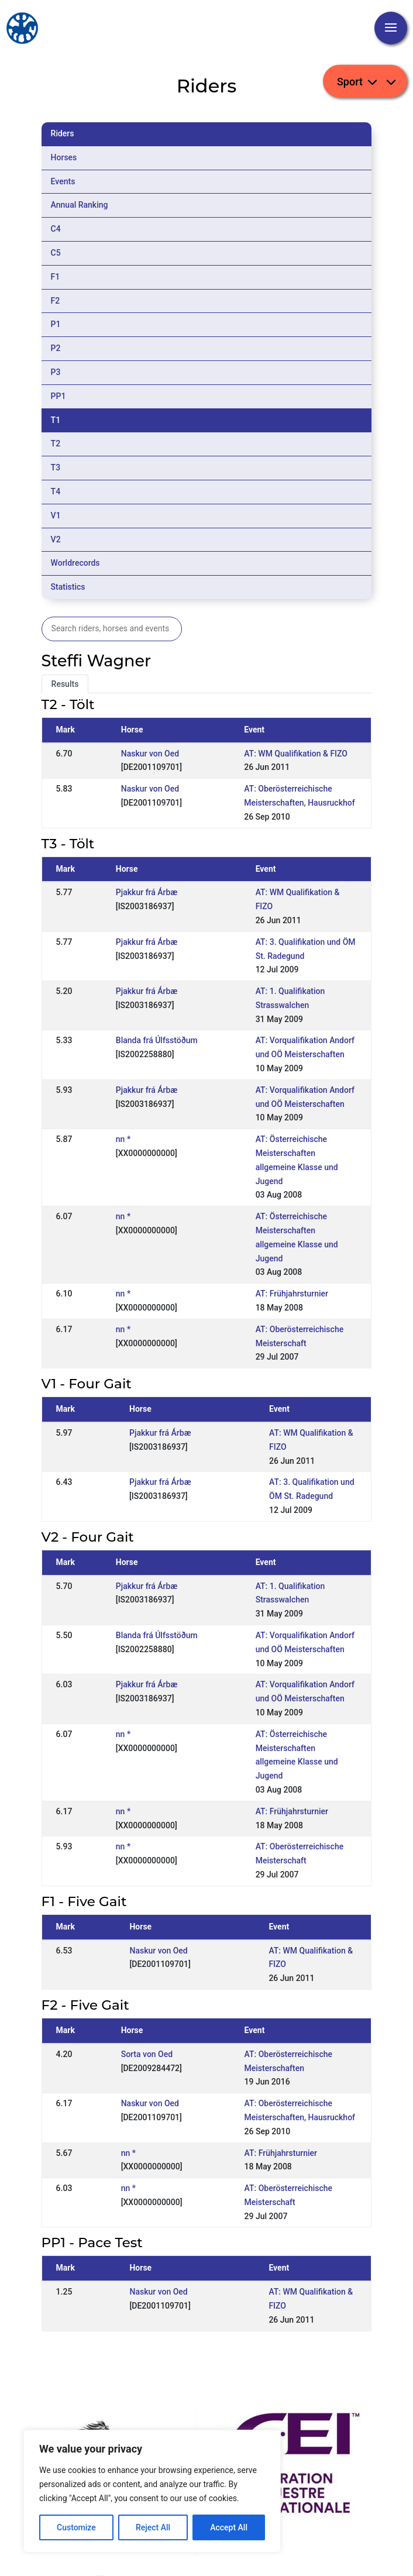  What do you see at coordinates (79, 204) in the screenshot?
I see `Annual Ranking [tab]` at bounding box center [79, 204].